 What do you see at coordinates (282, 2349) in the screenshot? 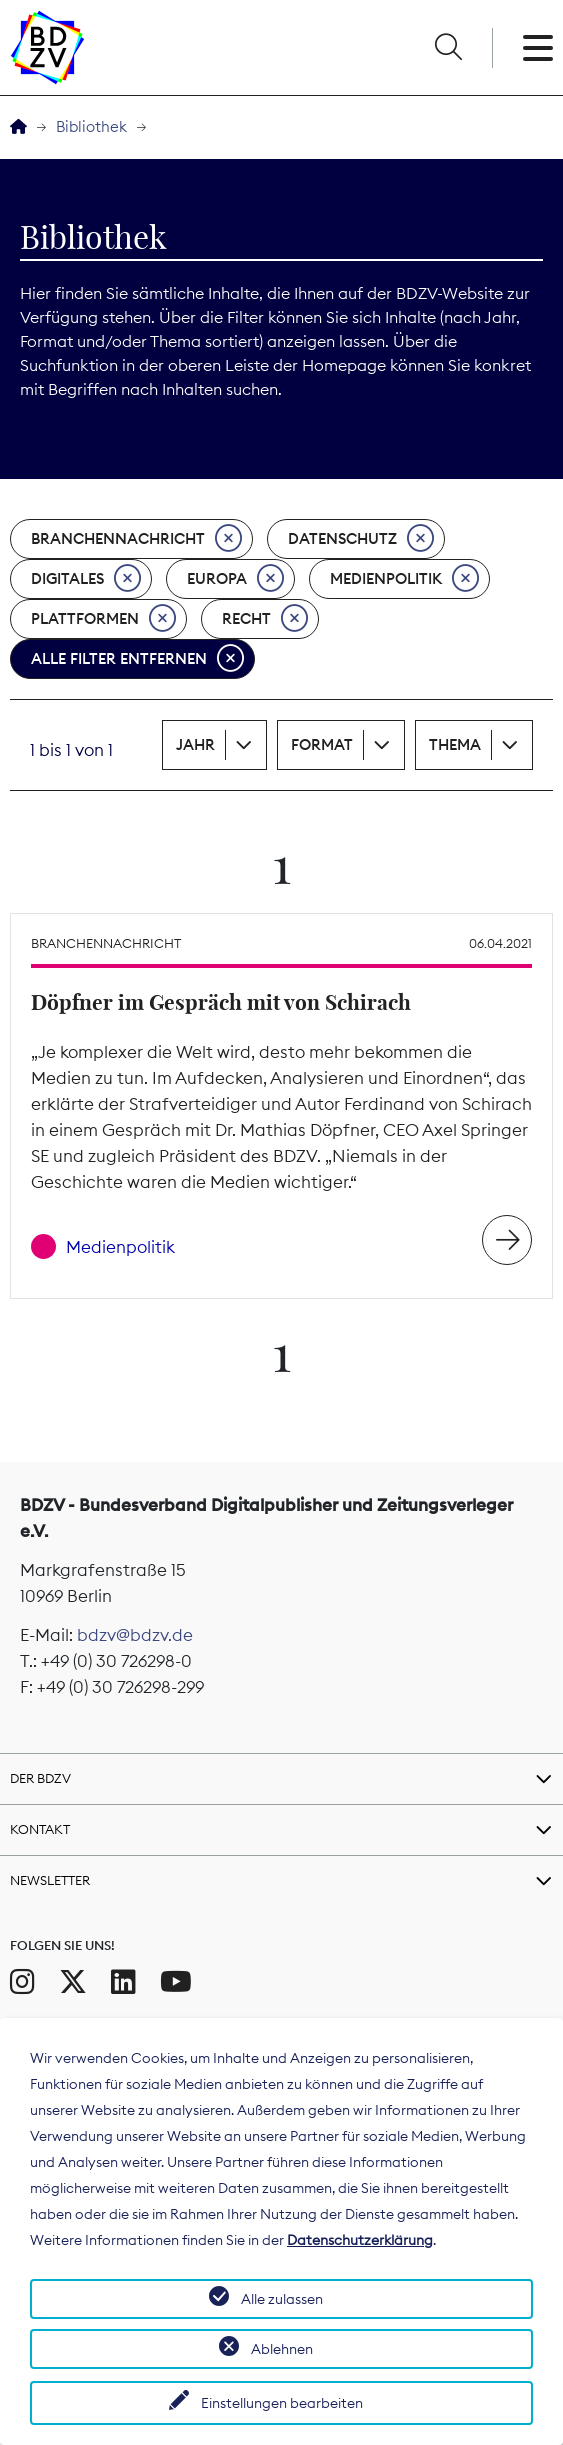
I see `Ablehnen` at bounding box center [282, 2349].